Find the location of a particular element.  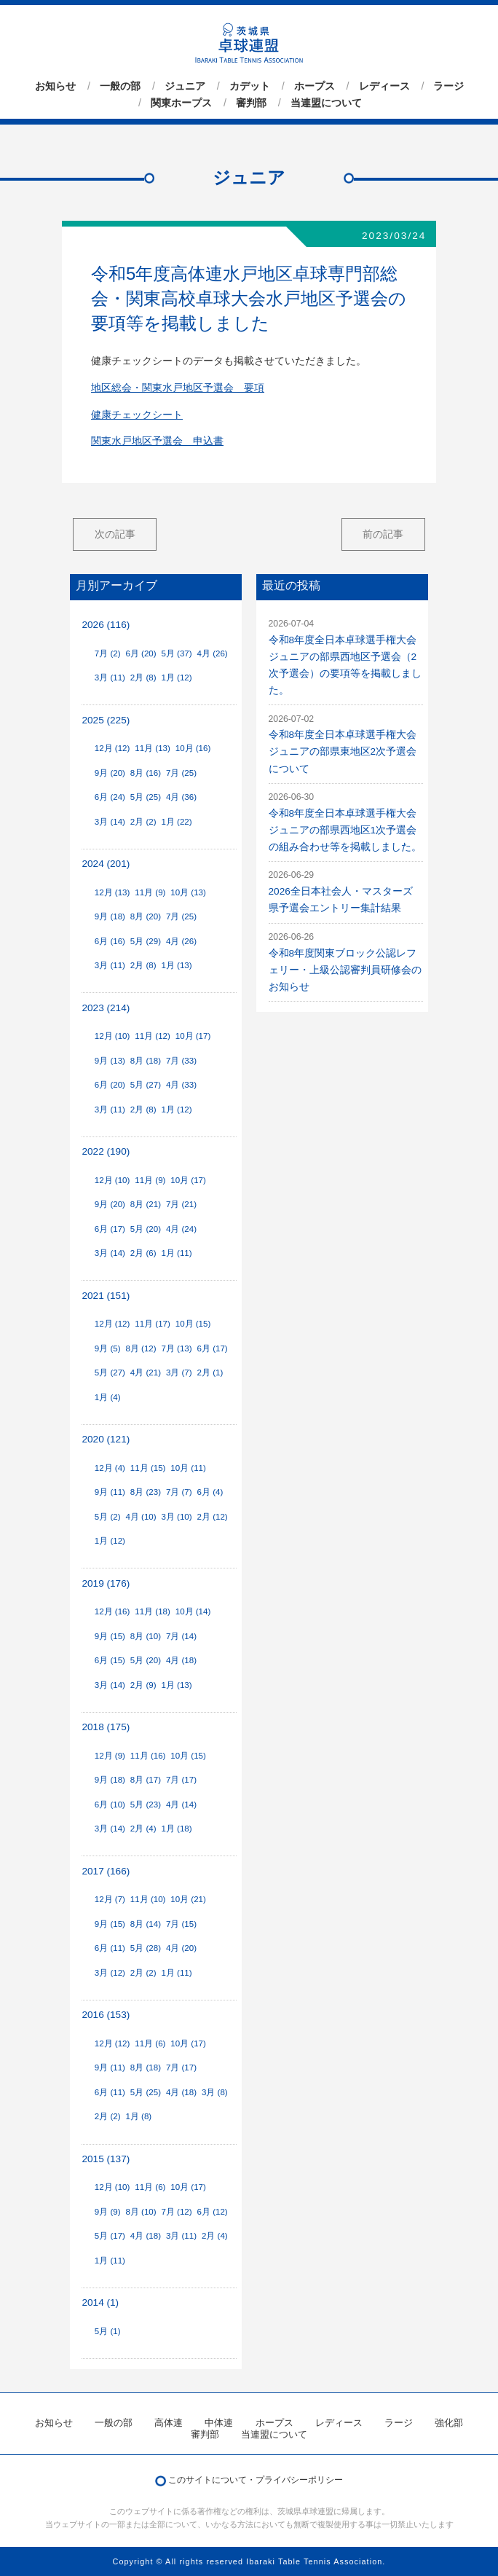

カデット is located at coordinates (249, 86).